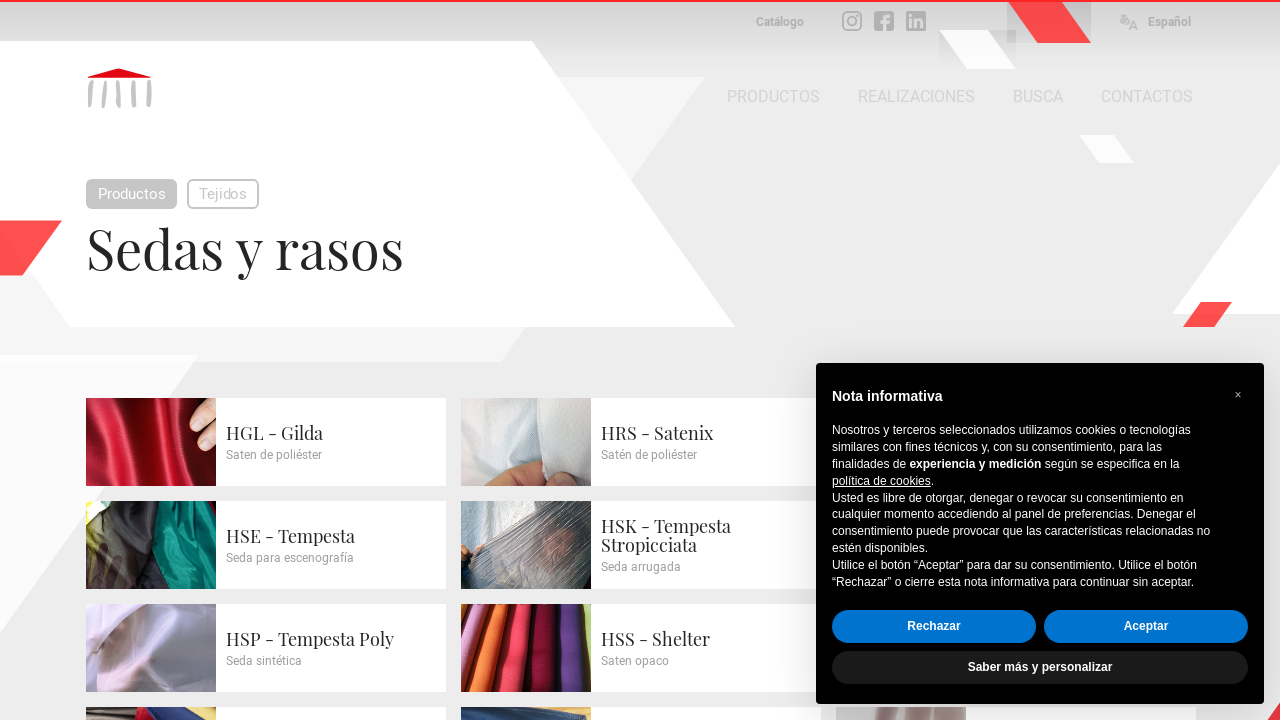  Describe the element at coordinates (1038, 96) in the screenshot. I see `BUSCA` at that location.